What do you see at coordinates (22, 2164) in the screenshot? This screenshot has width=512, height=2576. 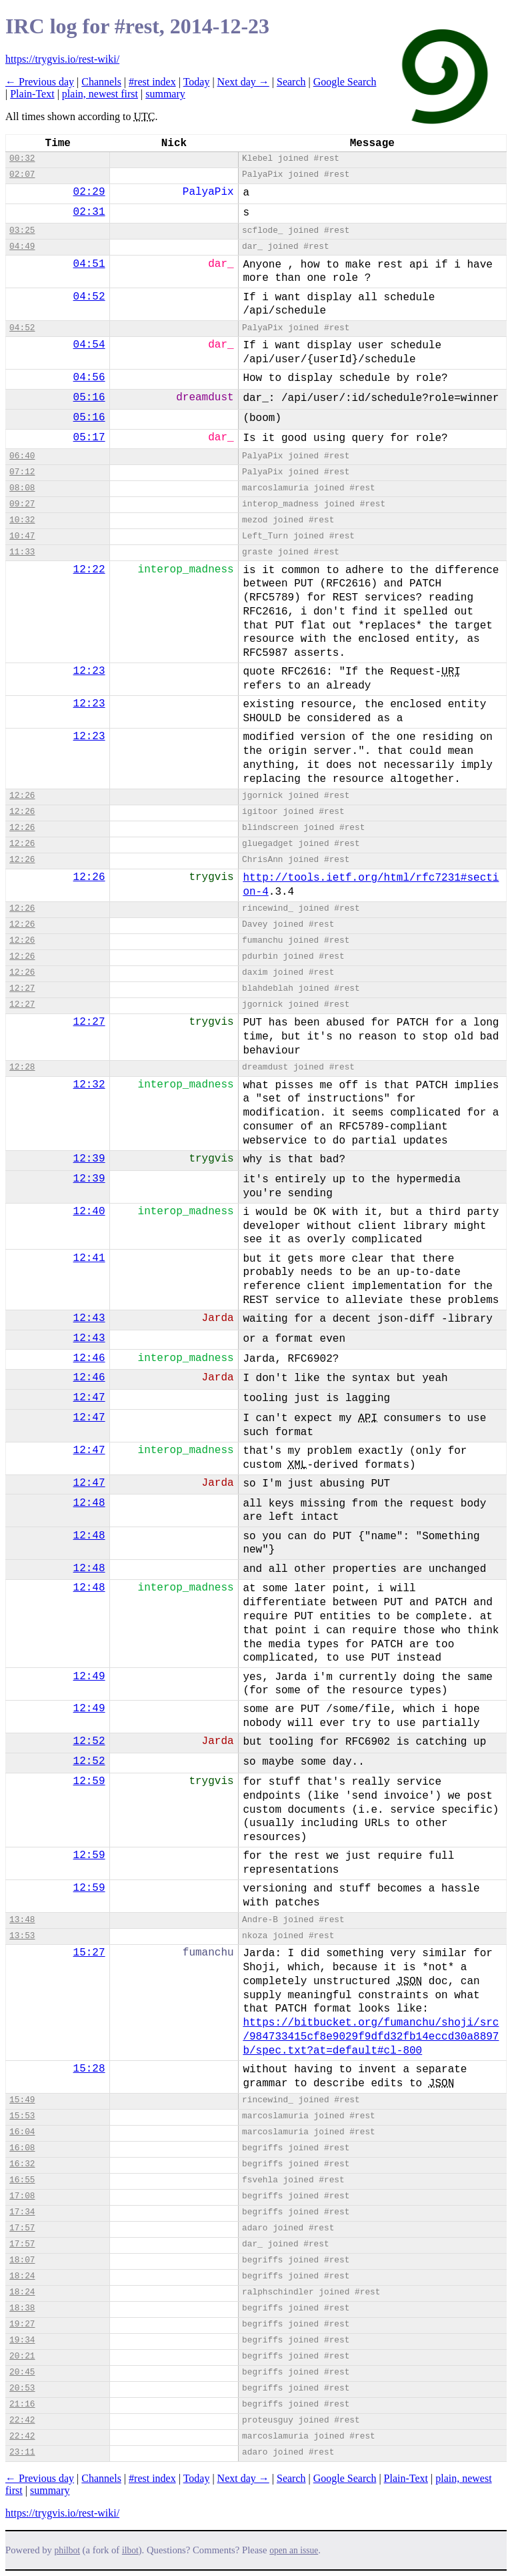 I see `16:32` at bounding box center [22, 2164].